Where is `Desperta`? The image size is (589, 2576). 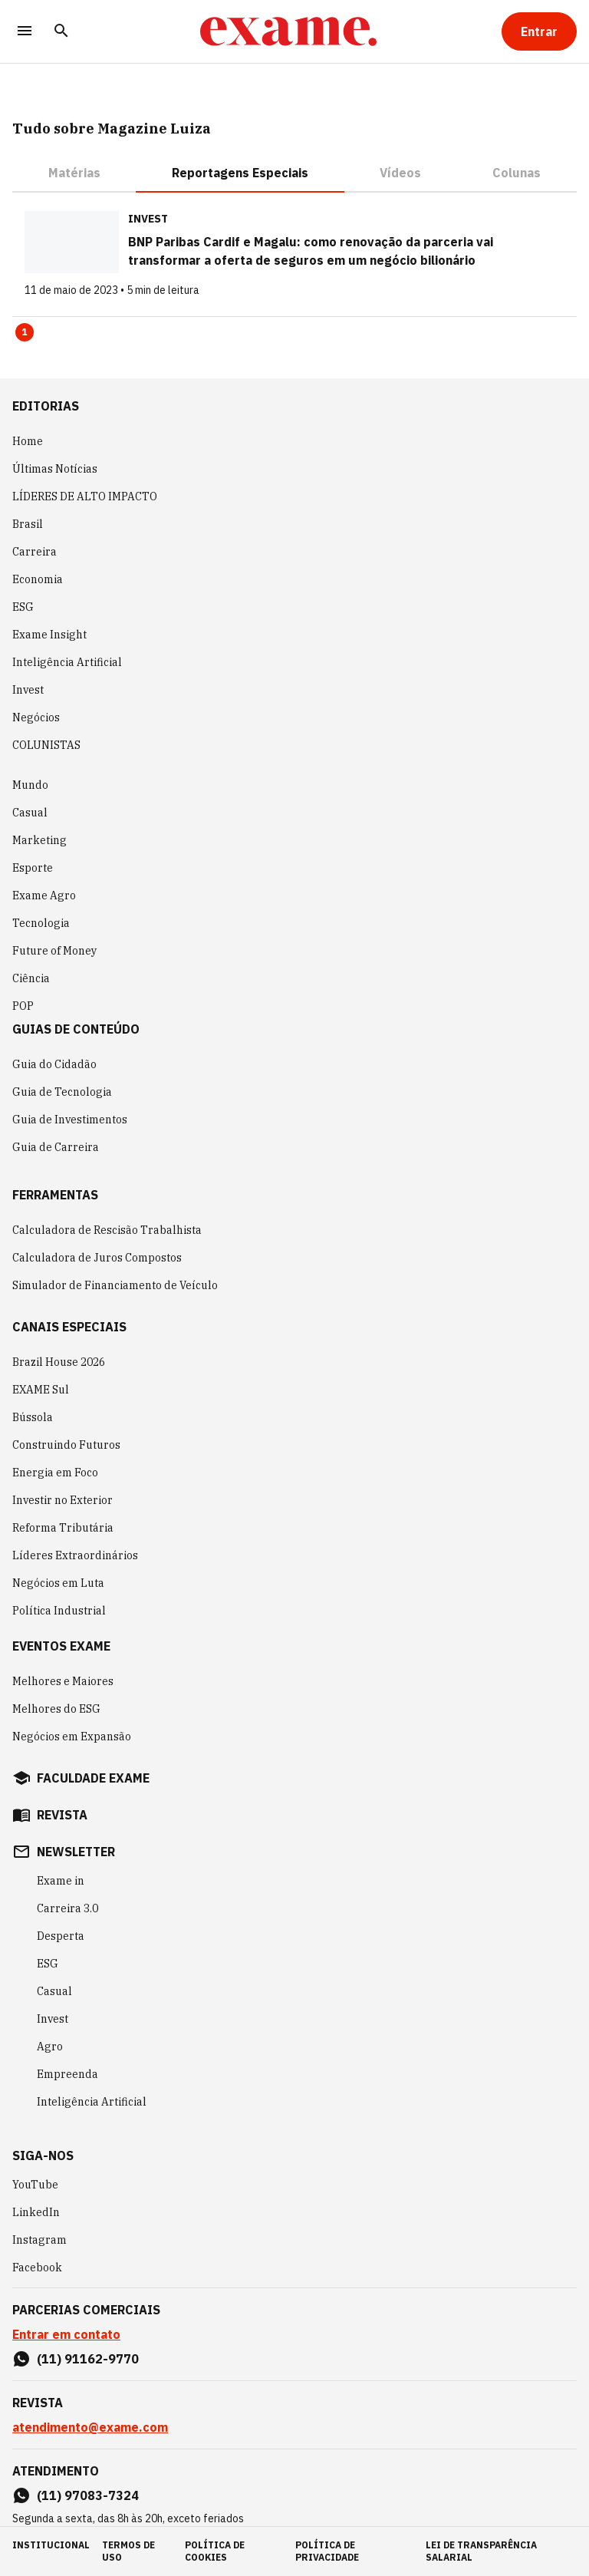
Desperta is located at coordinates (60, 1936).